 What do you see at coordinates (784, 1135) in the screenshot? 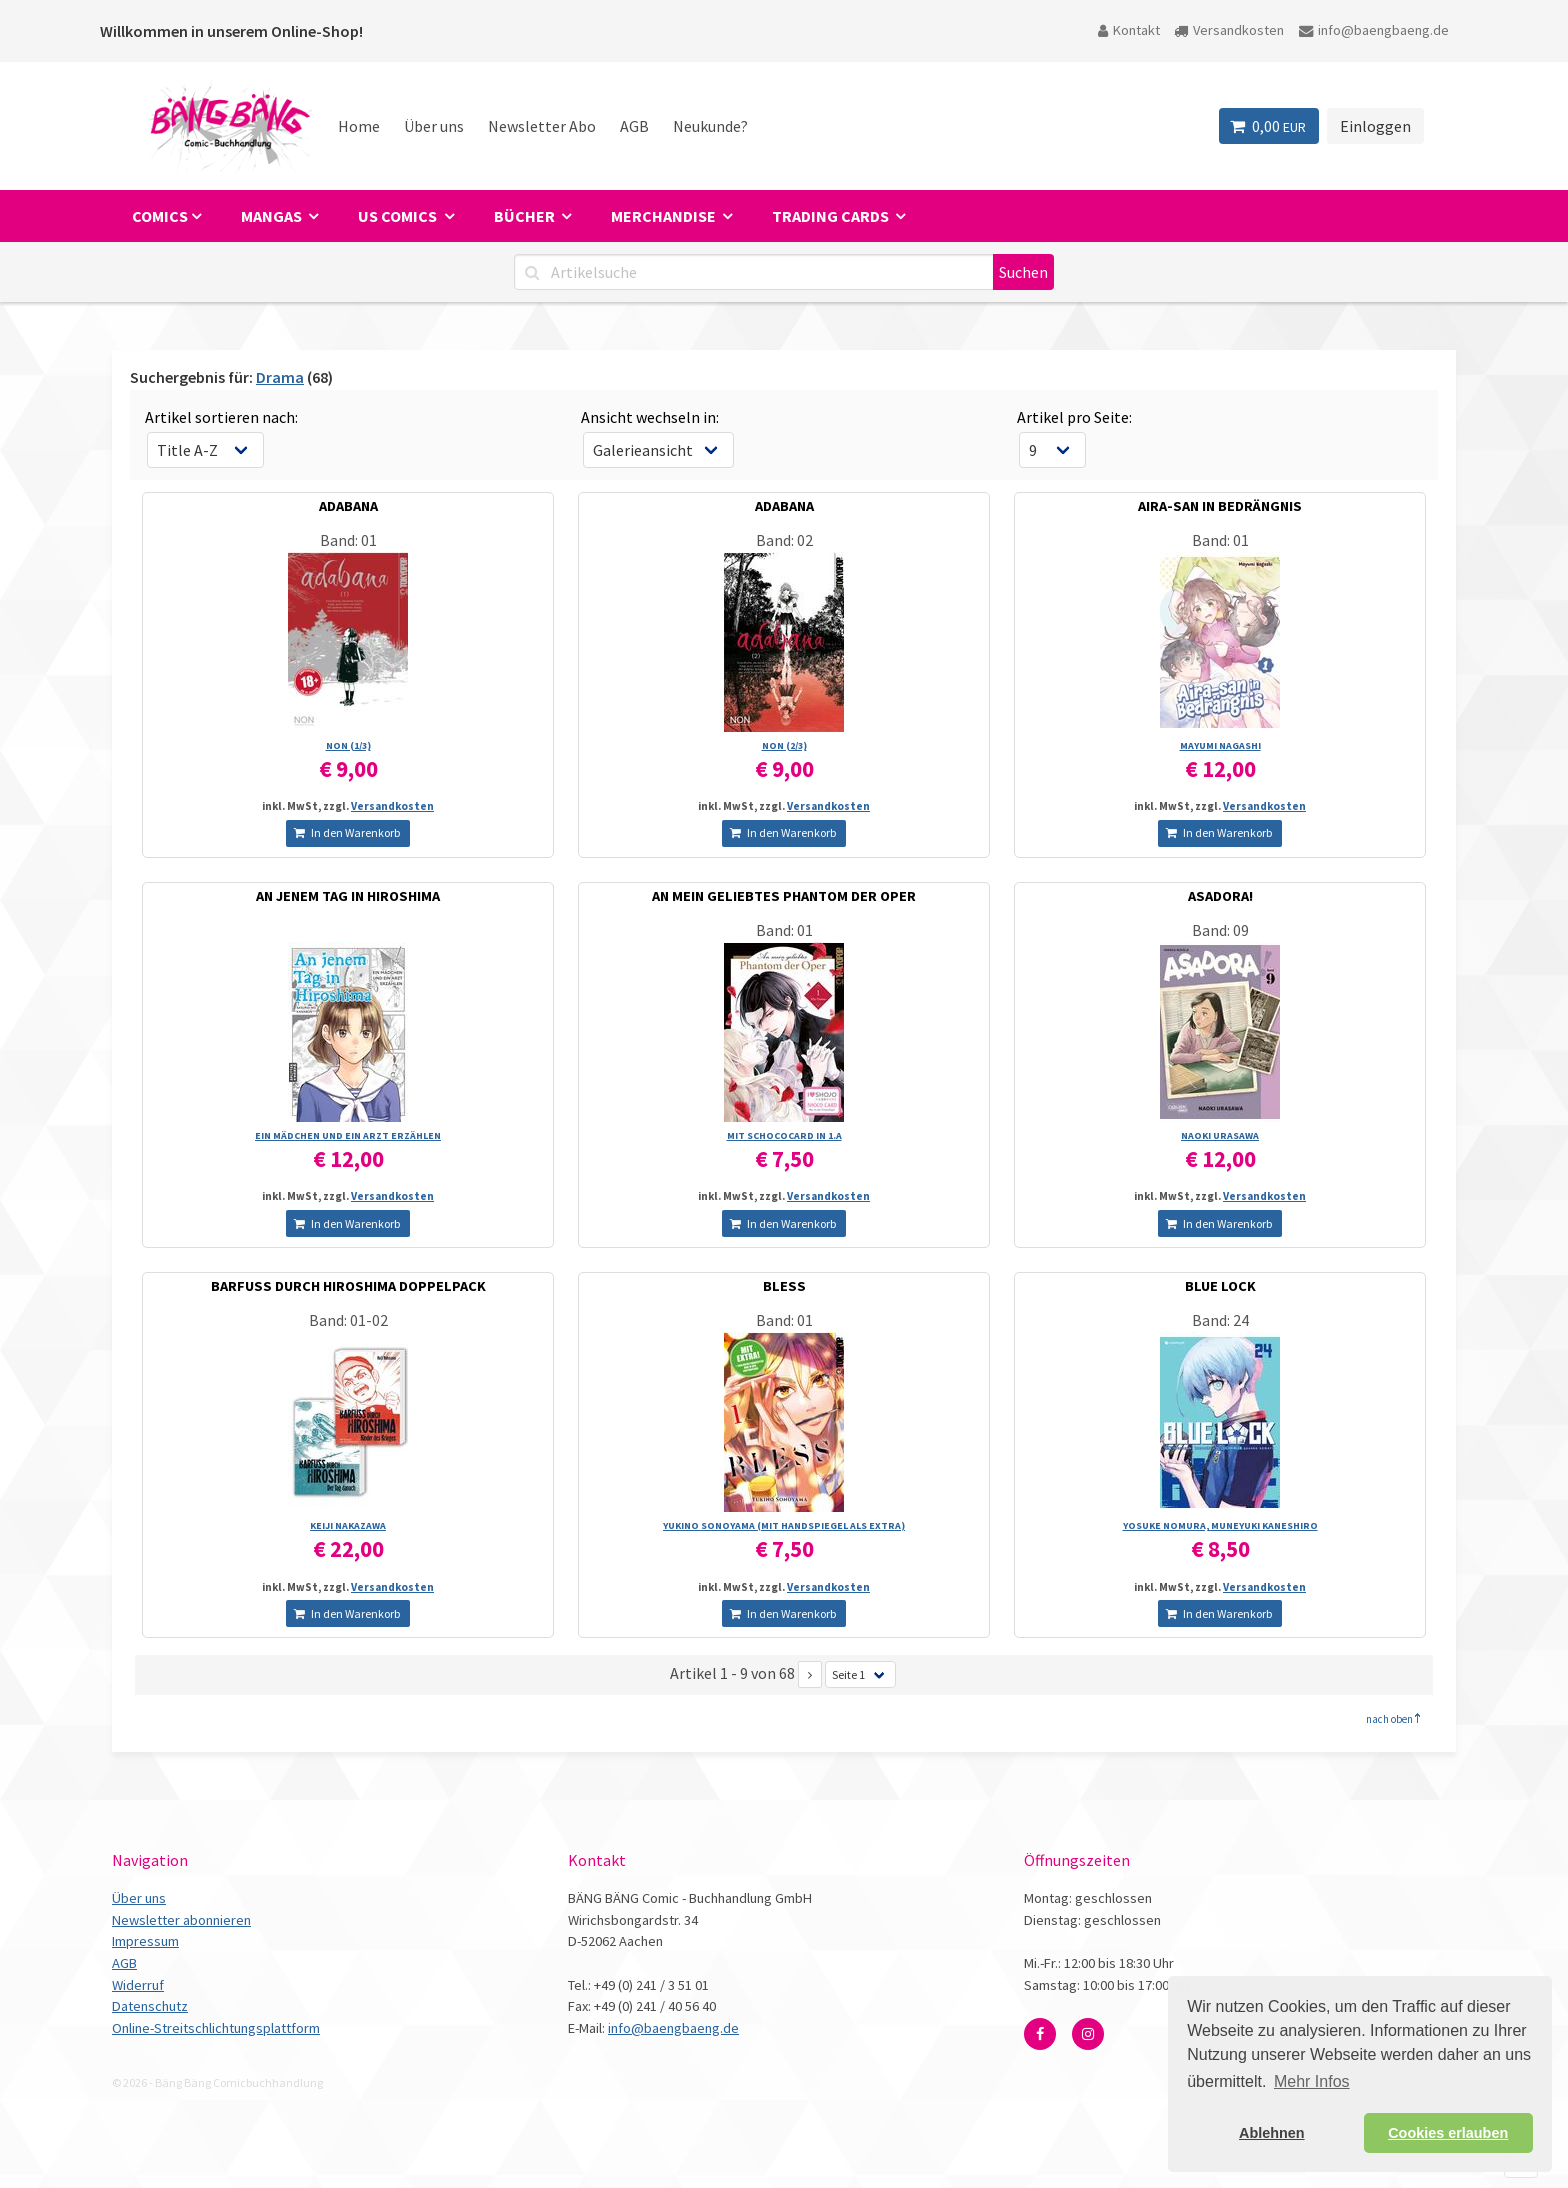
I see `MIT SCHOCOCARD IN 1.A` at bounding box center [784, 1135].